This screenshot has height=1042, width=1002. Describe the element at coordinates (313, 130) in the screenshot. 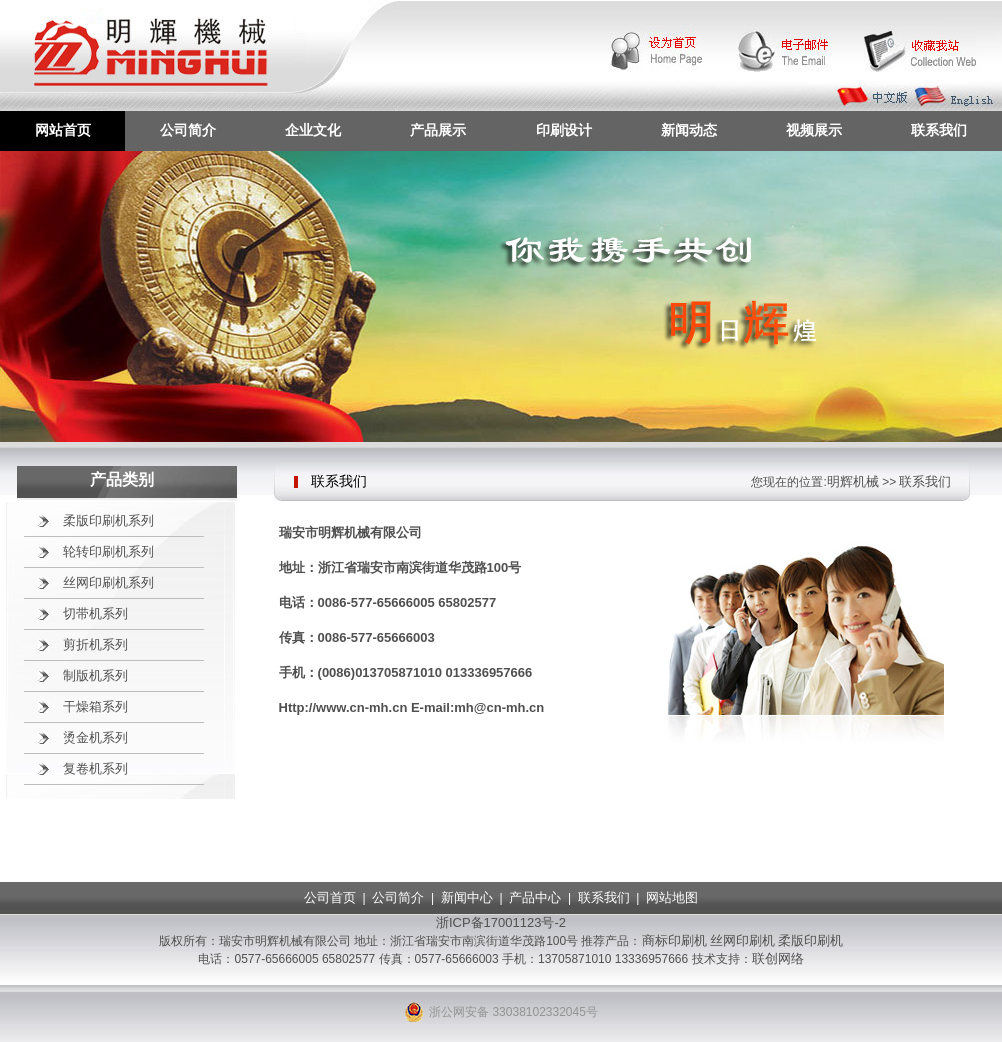

I see `企业文化` at that location.